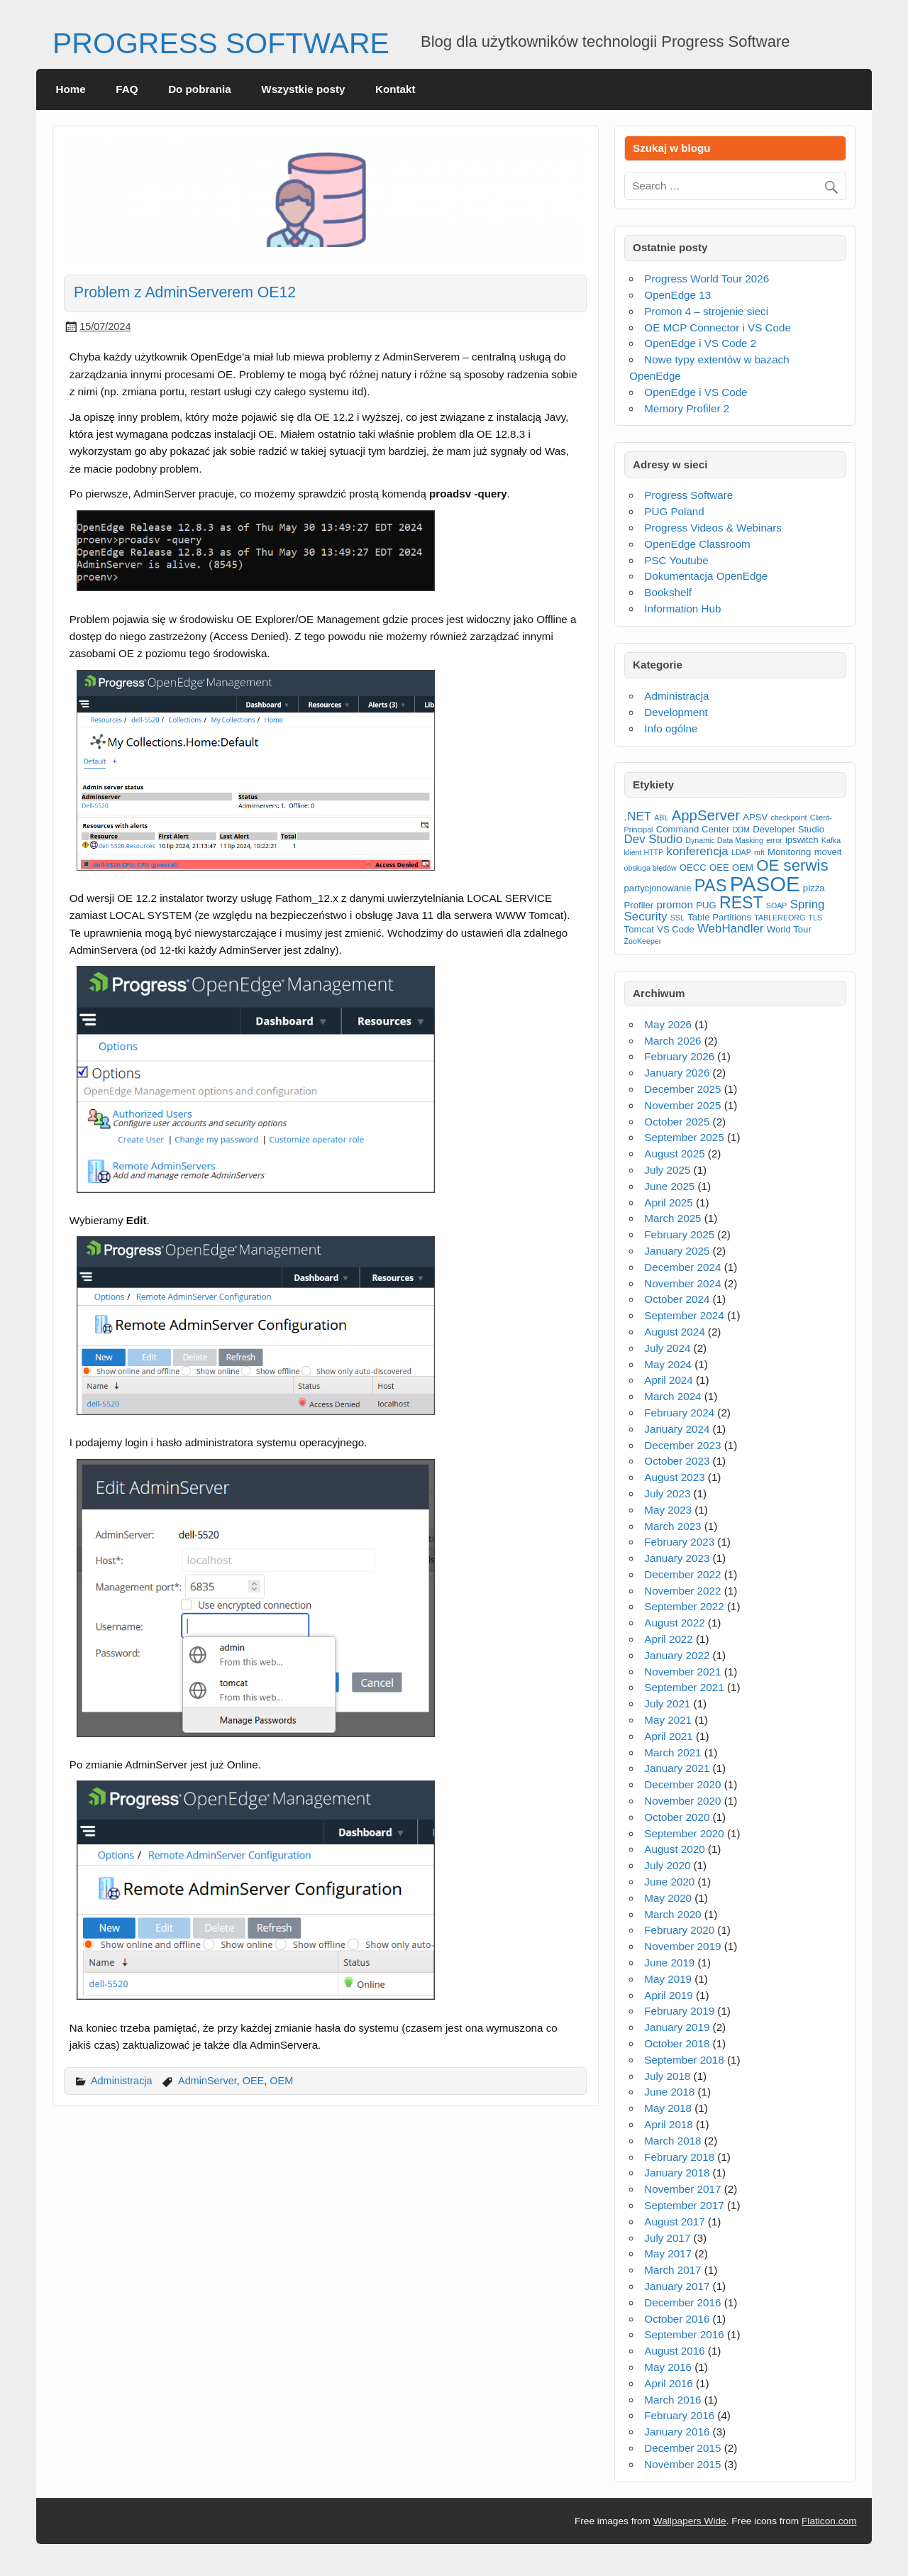  I want to click on TABLEREORG [TABLEREORG (2 items)], so click(779, 917).